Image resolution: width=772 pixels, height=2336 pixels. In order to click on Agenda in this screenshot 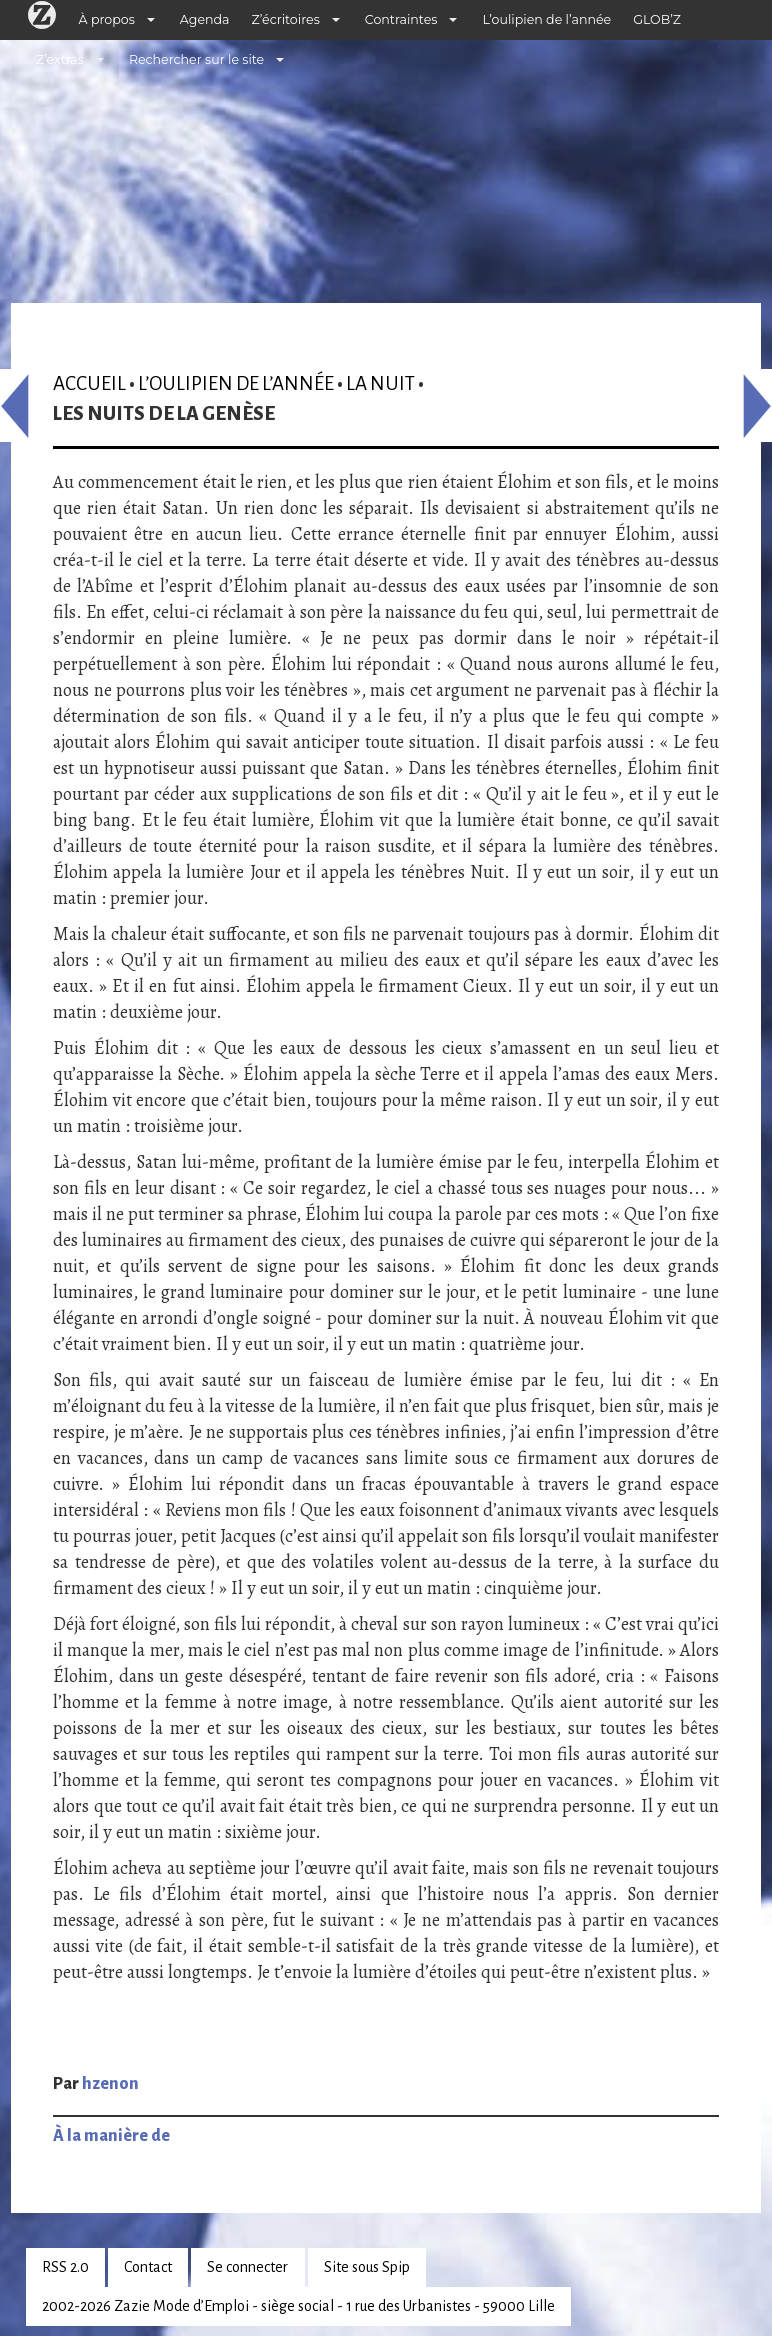, I will do `click(205, 19)`.